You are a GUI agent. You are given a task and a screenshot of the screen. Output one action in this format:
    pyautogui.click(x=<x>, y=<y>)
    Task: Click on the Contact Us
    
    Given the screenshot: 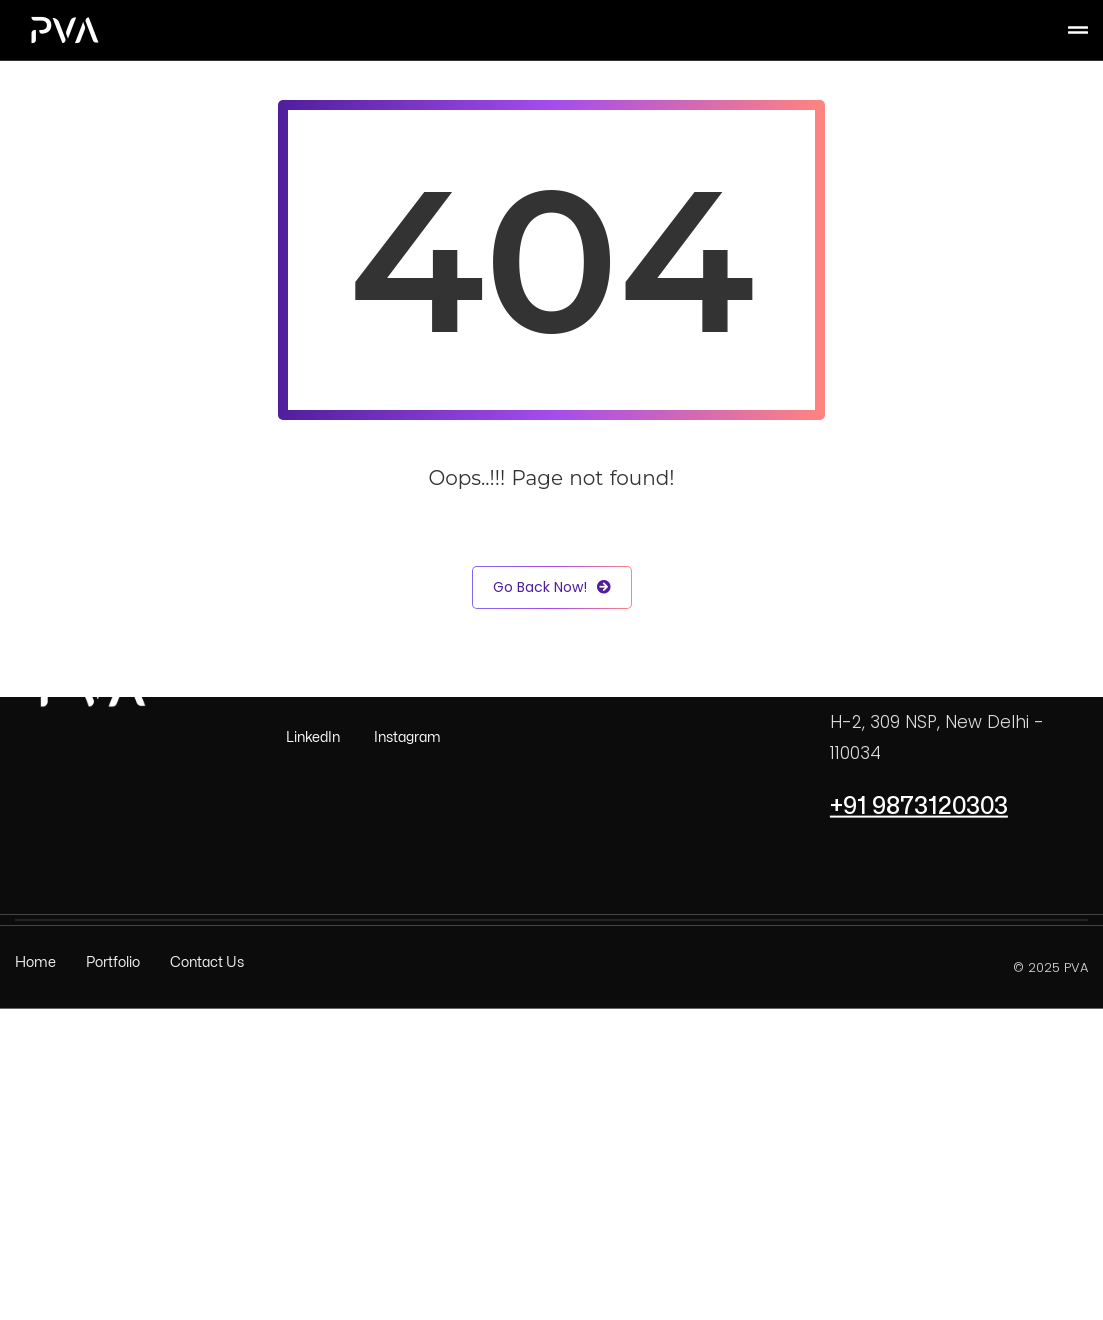 What is the action you would take?
    pyautogui.click(x=207, y=961)
    